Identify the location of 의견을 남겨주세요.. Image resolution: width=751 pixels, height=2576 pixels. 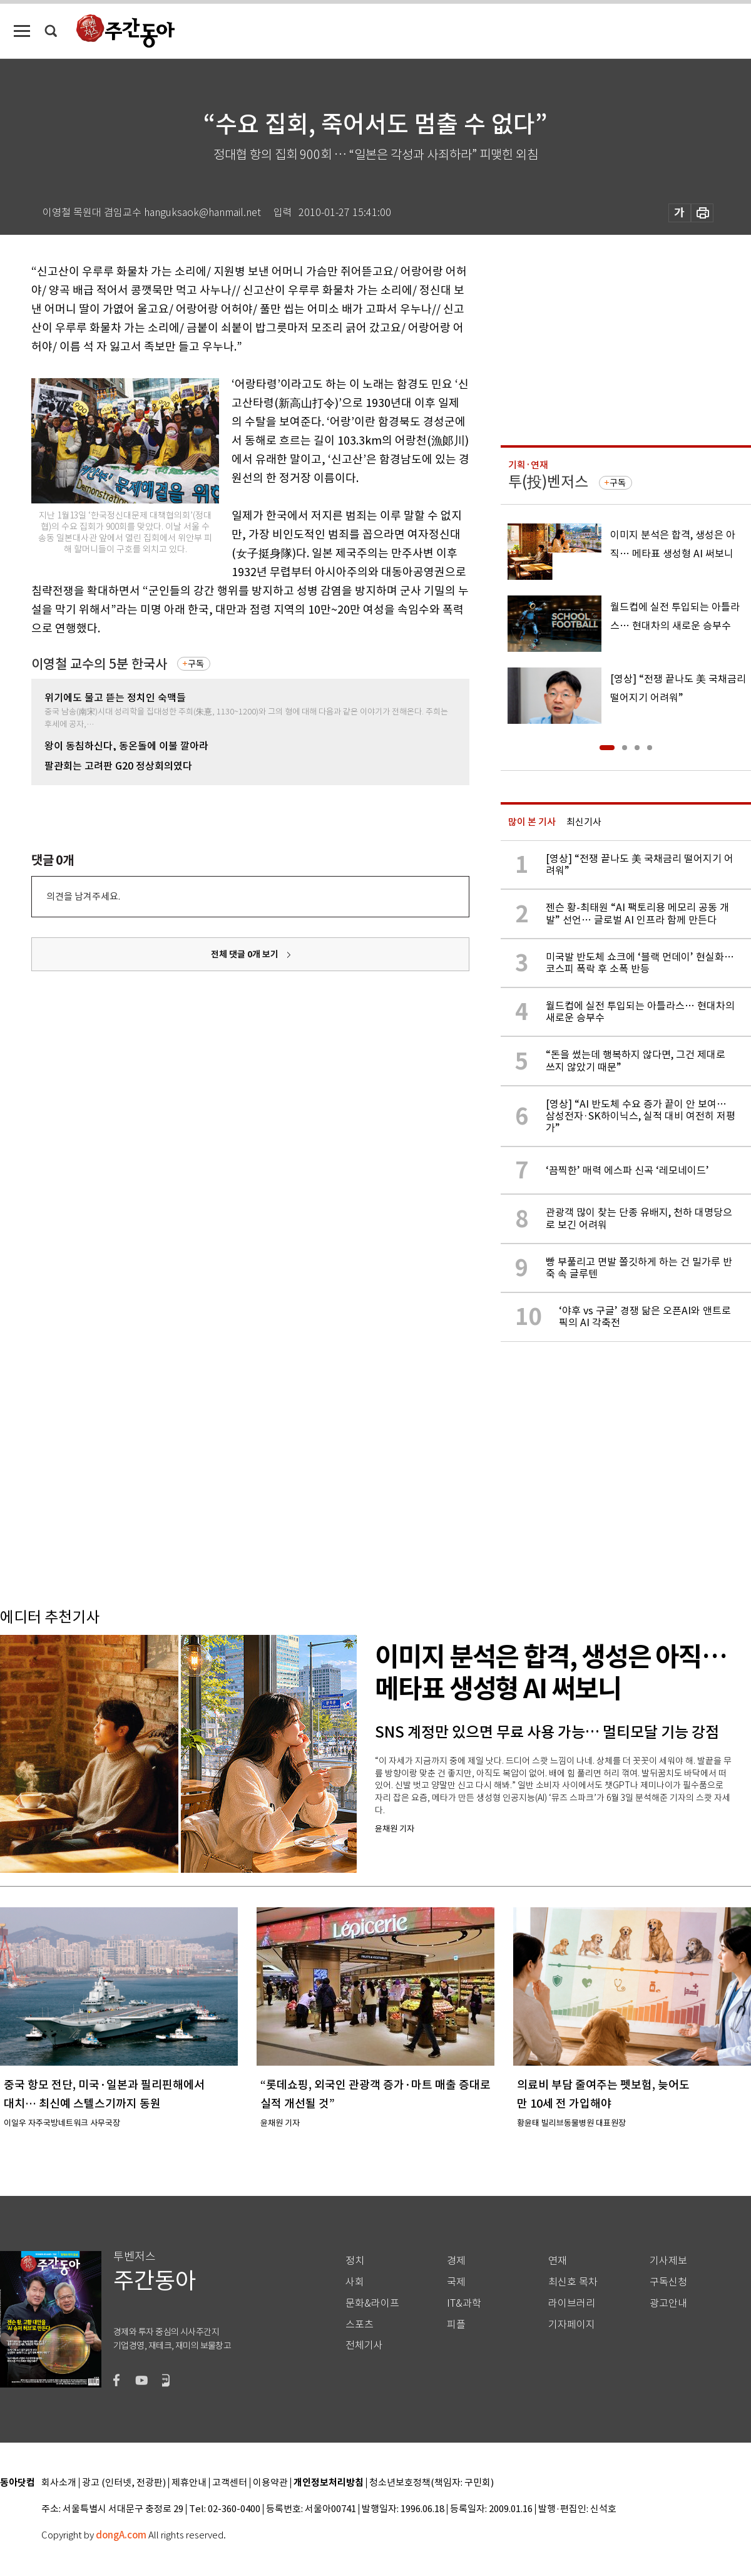
(83, 896).